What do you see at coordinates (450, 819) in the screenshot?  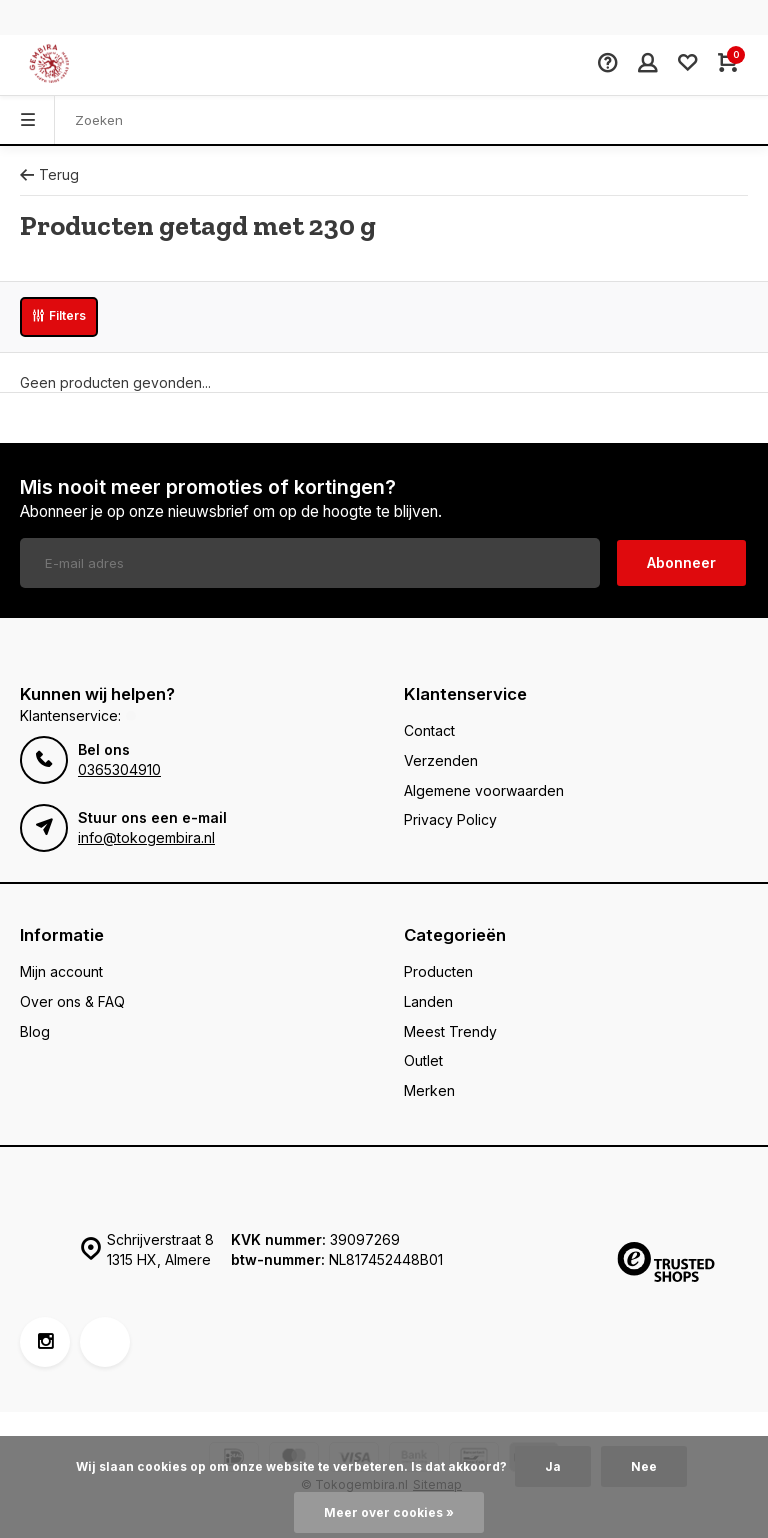 I see `Privacy Policy` at bounding box center [450, 819].